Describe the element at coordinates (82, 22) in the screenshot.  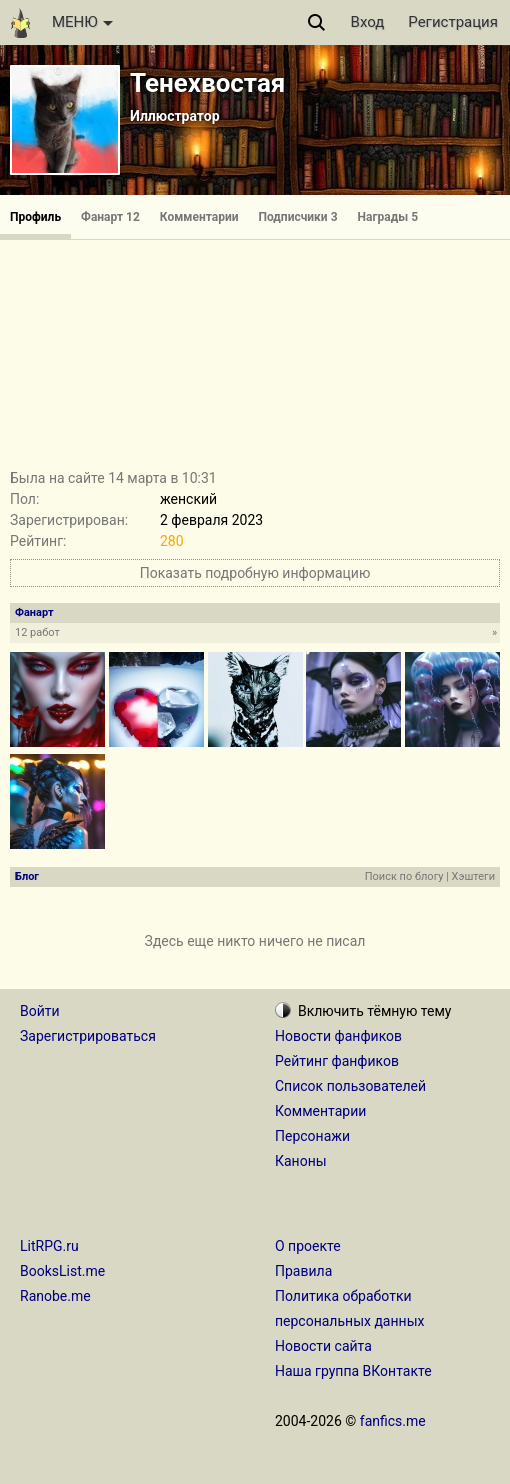
I see `МЕНЮ` at that location.